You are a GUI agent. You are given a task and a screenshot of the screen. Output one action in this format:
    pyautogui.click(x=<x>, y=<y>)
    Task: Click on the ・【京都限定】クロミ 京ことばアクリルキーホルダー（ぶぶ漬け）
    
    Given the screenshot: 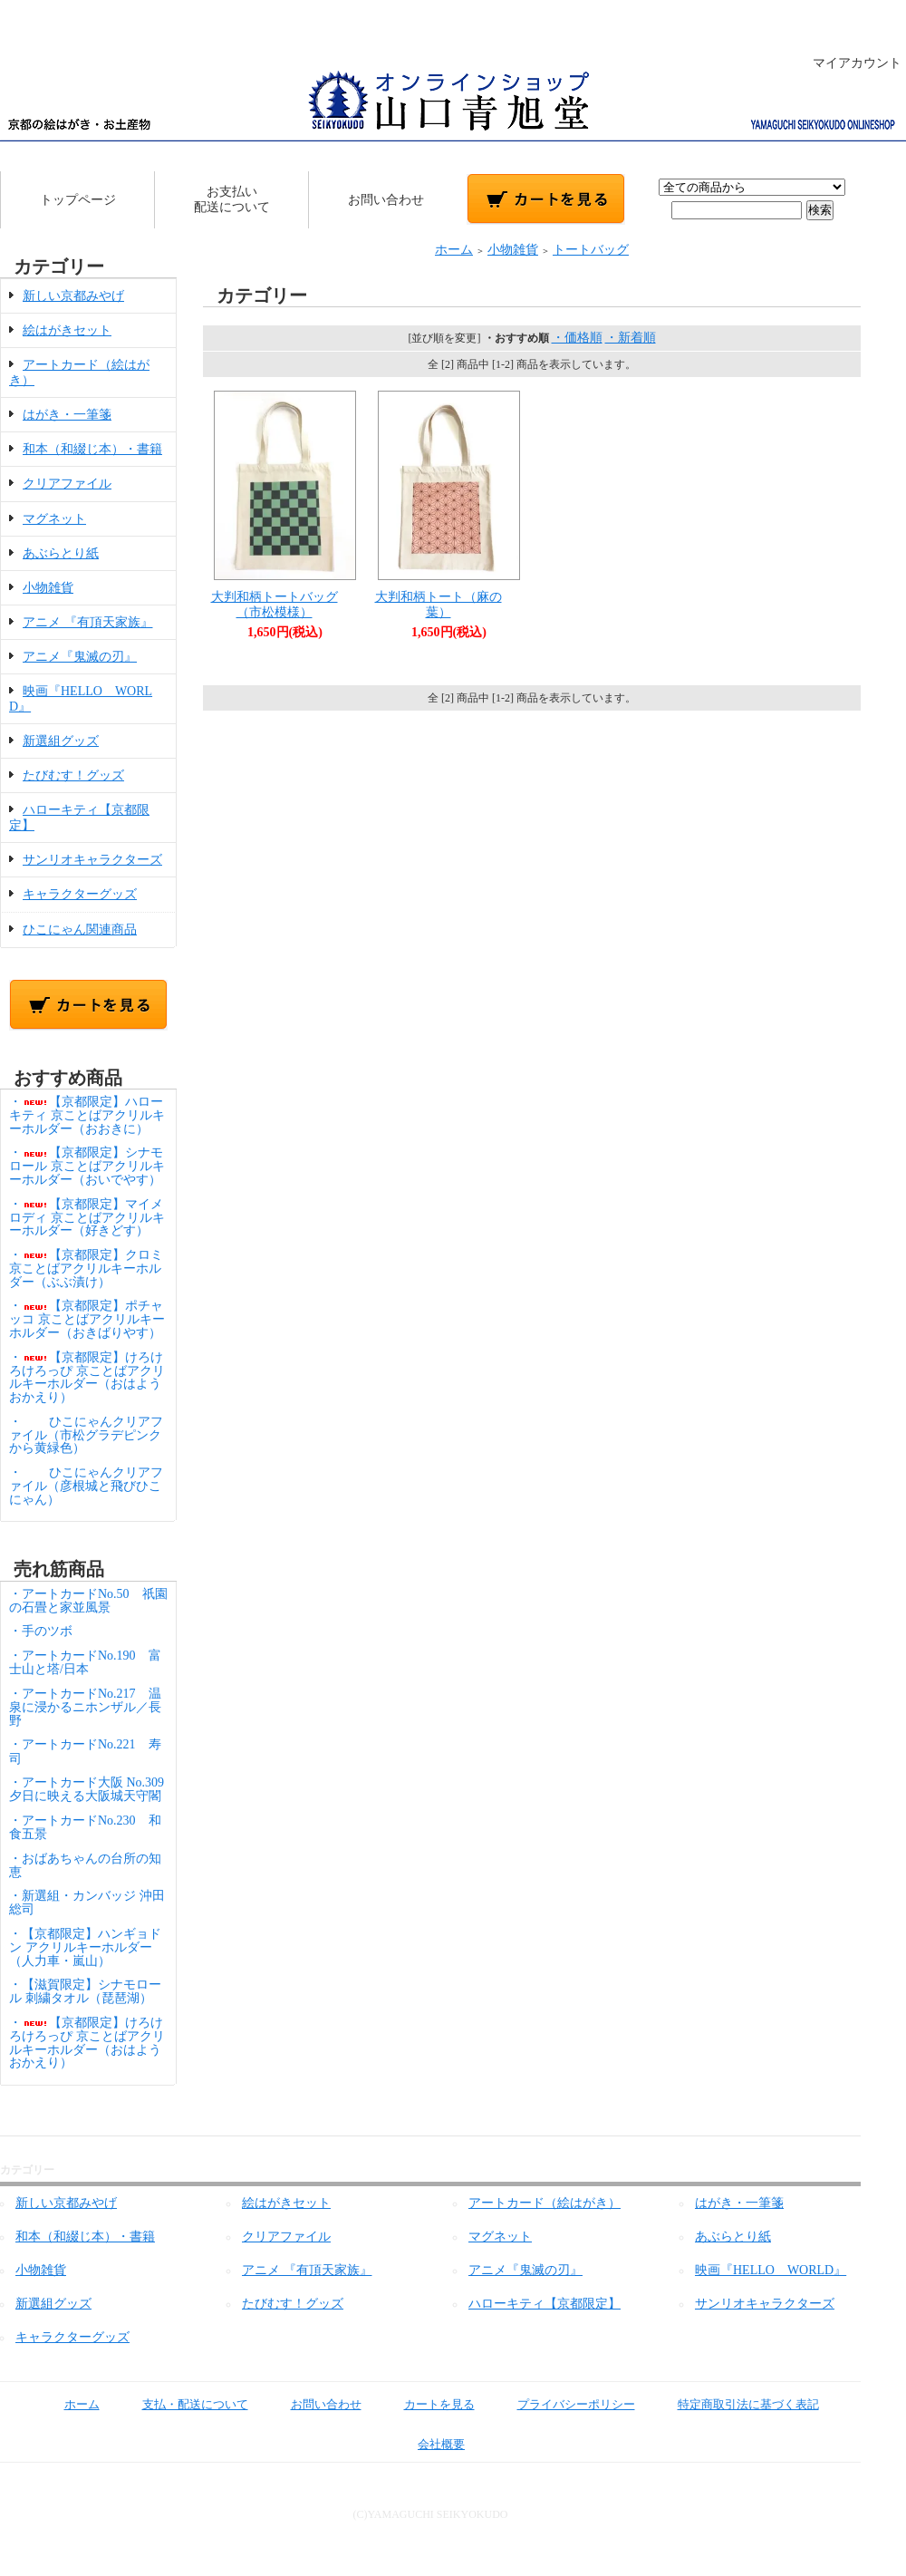 What is the action you would take?
    pyautogui.click(x=86, y=1268)
    